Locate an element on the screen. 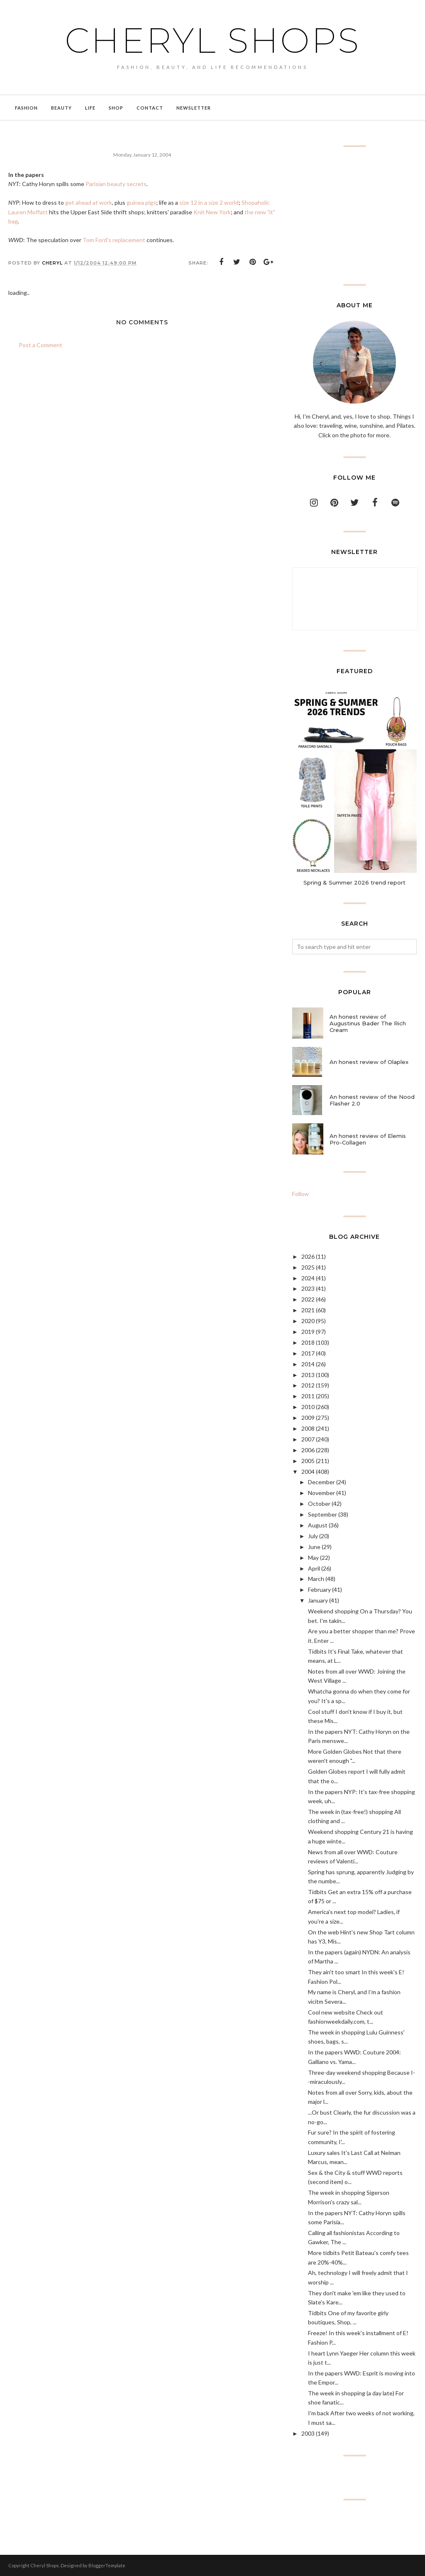 The height and width of the screenshot is (2576, 425). Follow is located at coordinates (300, 1193).